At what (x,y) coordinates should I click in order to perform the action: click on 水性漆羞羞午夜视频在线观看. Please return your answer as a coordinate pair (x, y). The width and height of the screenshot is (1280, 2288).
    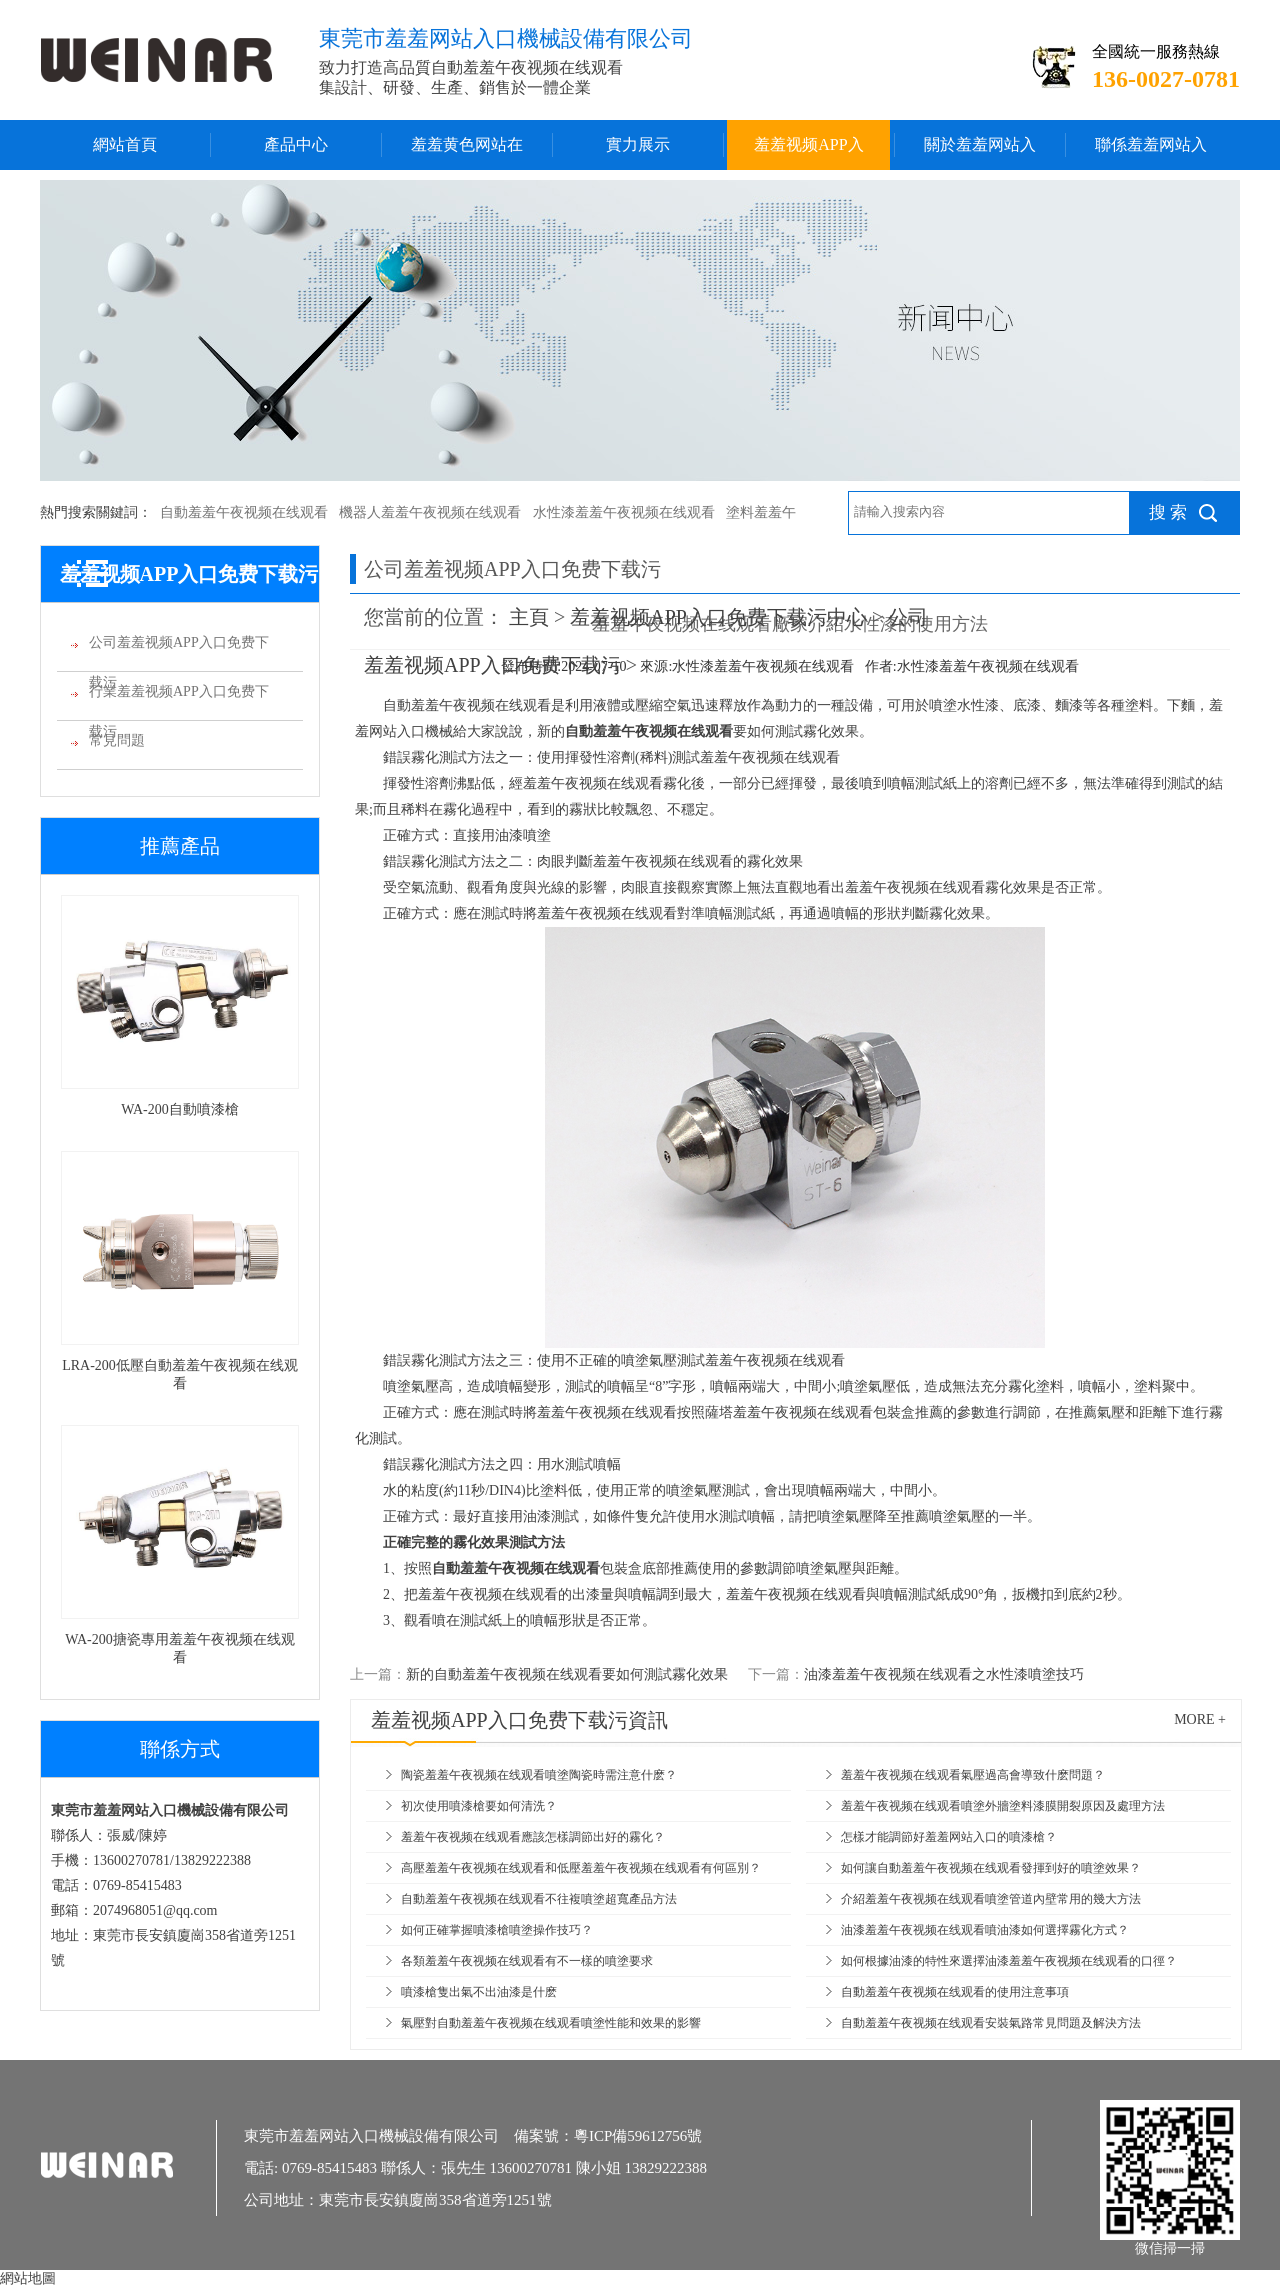
    Looking at the image, I should click on (624, 512).